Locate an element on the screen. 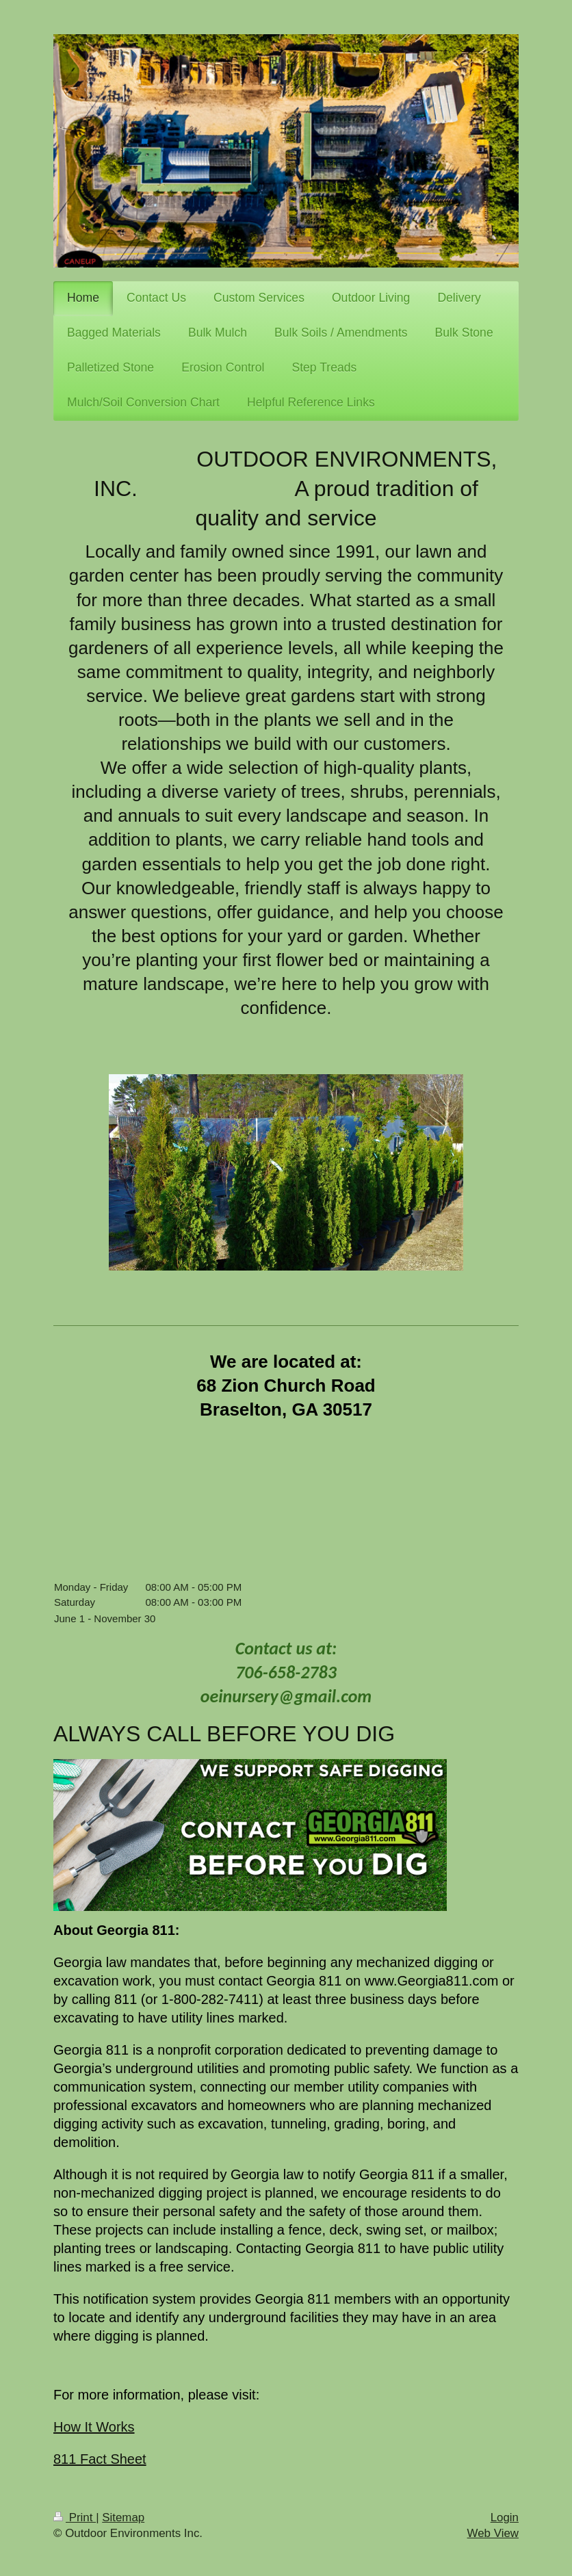  Sitemap is located at coordinates (123, 2517).